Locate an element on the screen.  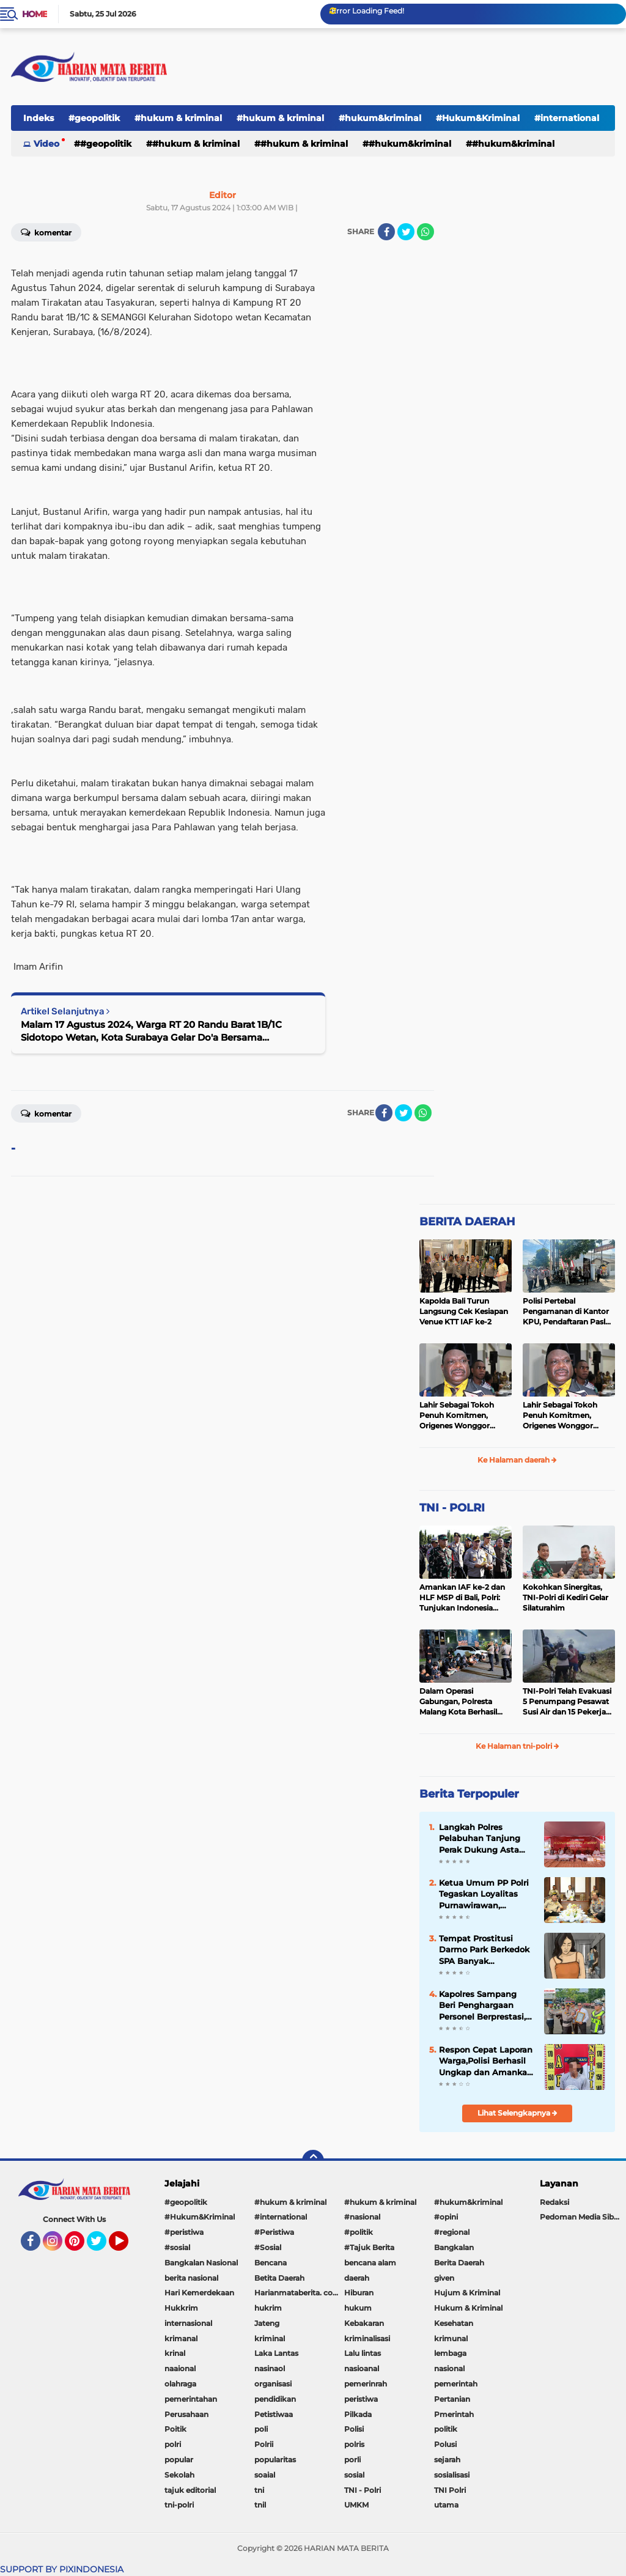
#Peristiwa is located at coordinates (274, 2232).